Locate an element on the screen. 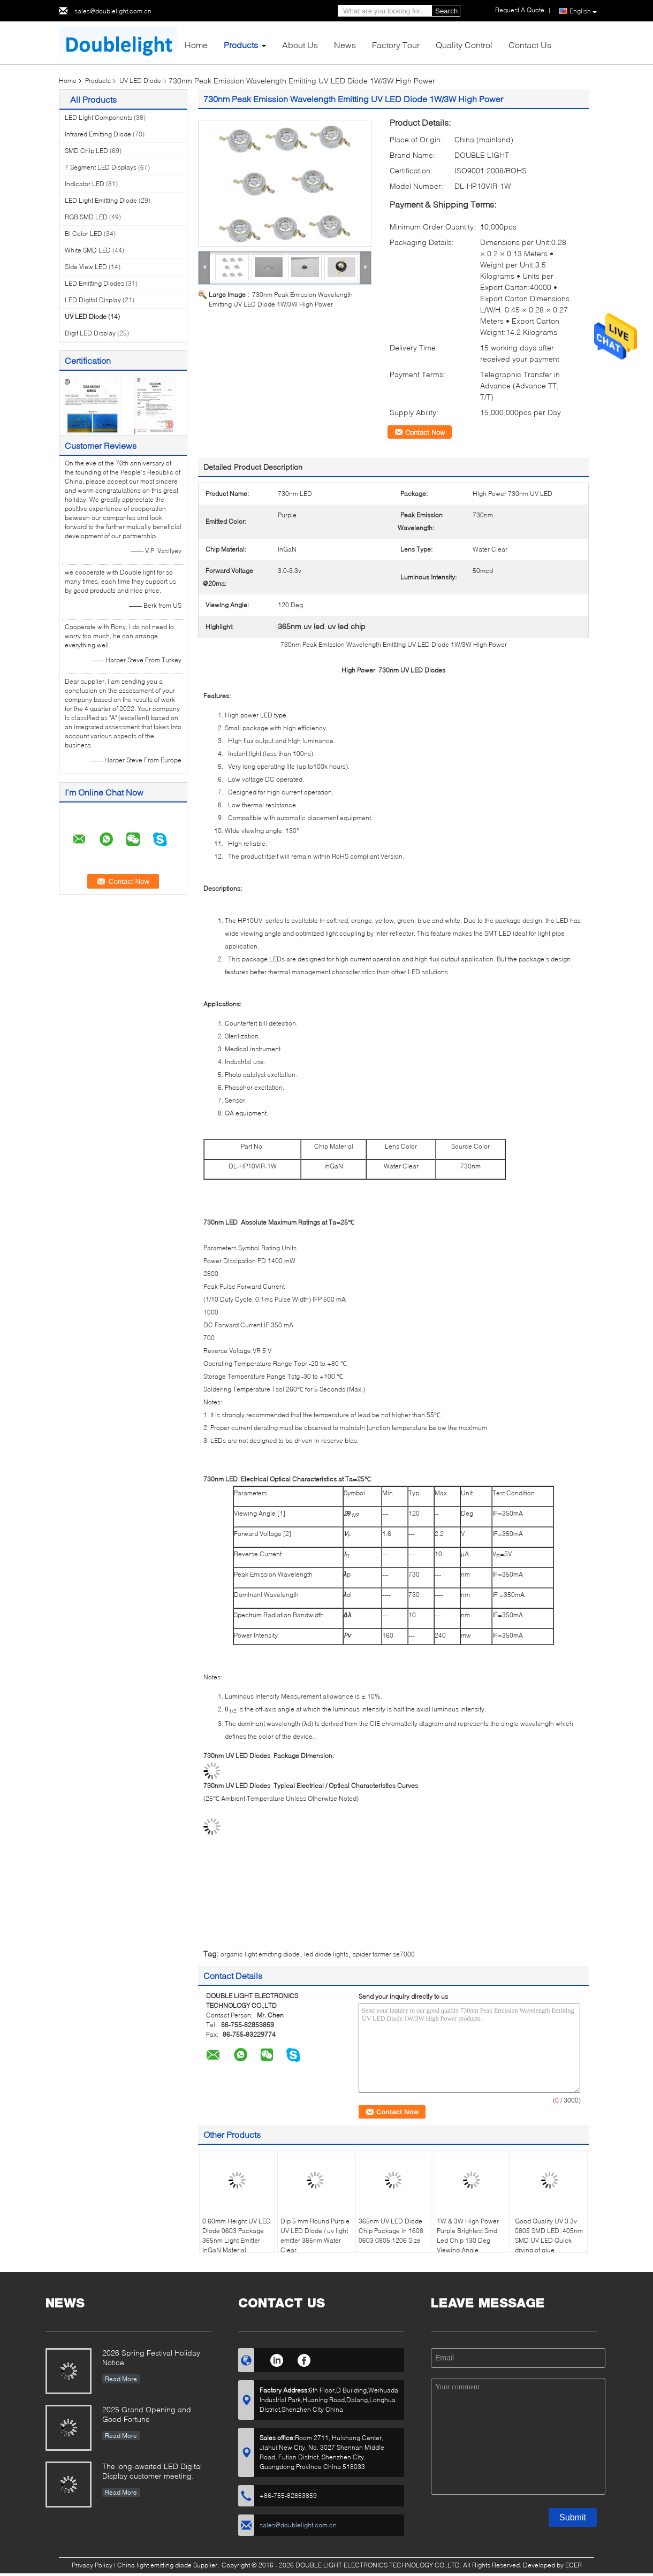 The height and width of the screenshot is (2576, 653). SMD Chip LED is located at coordinates (86, 151).